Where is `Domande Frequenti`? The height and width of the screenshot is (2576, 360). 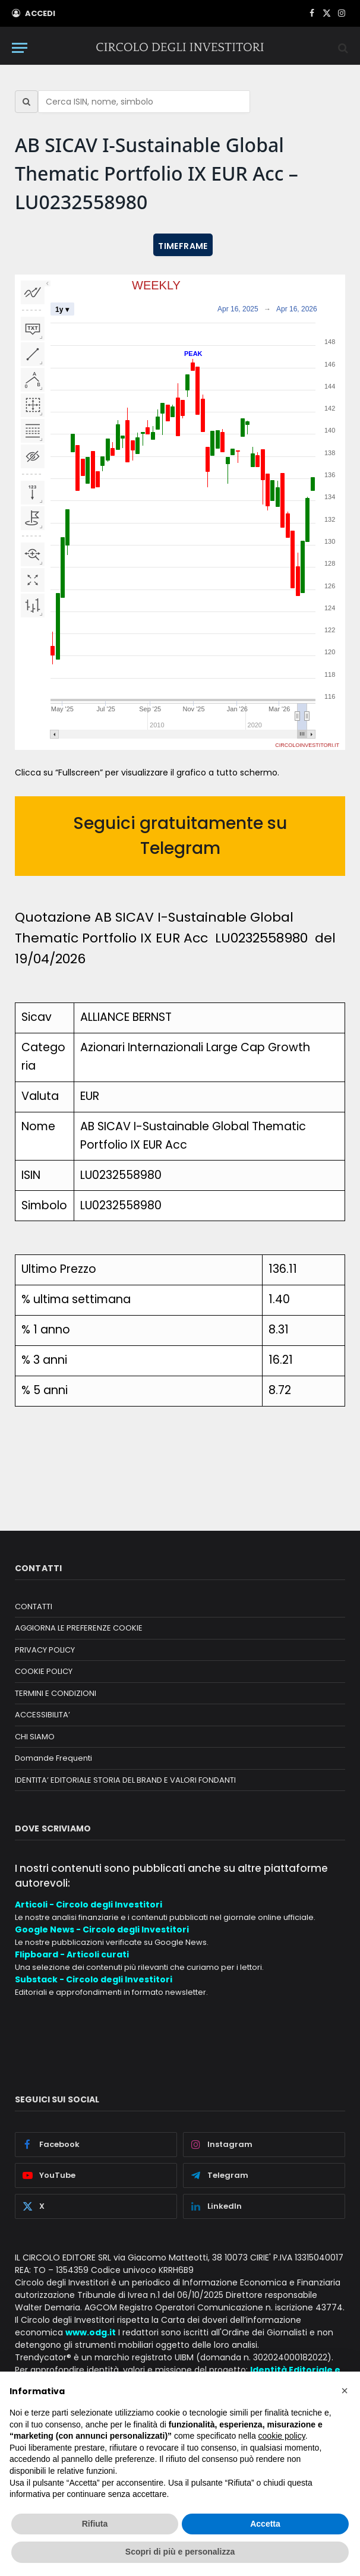 Domande Frequenti is located at coordinates (53, 1758).